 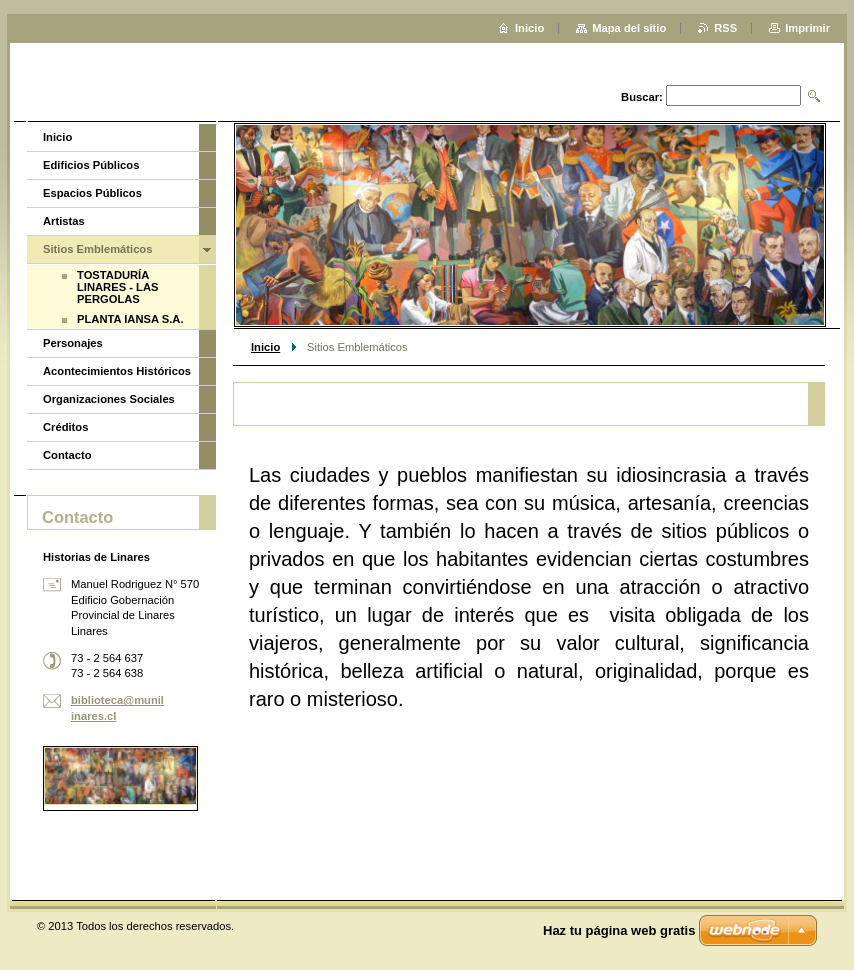 What do you see at coordinates (92, 193) in the screenshot?
I see `Espacios Públicos` at bounding box center [92, 193].